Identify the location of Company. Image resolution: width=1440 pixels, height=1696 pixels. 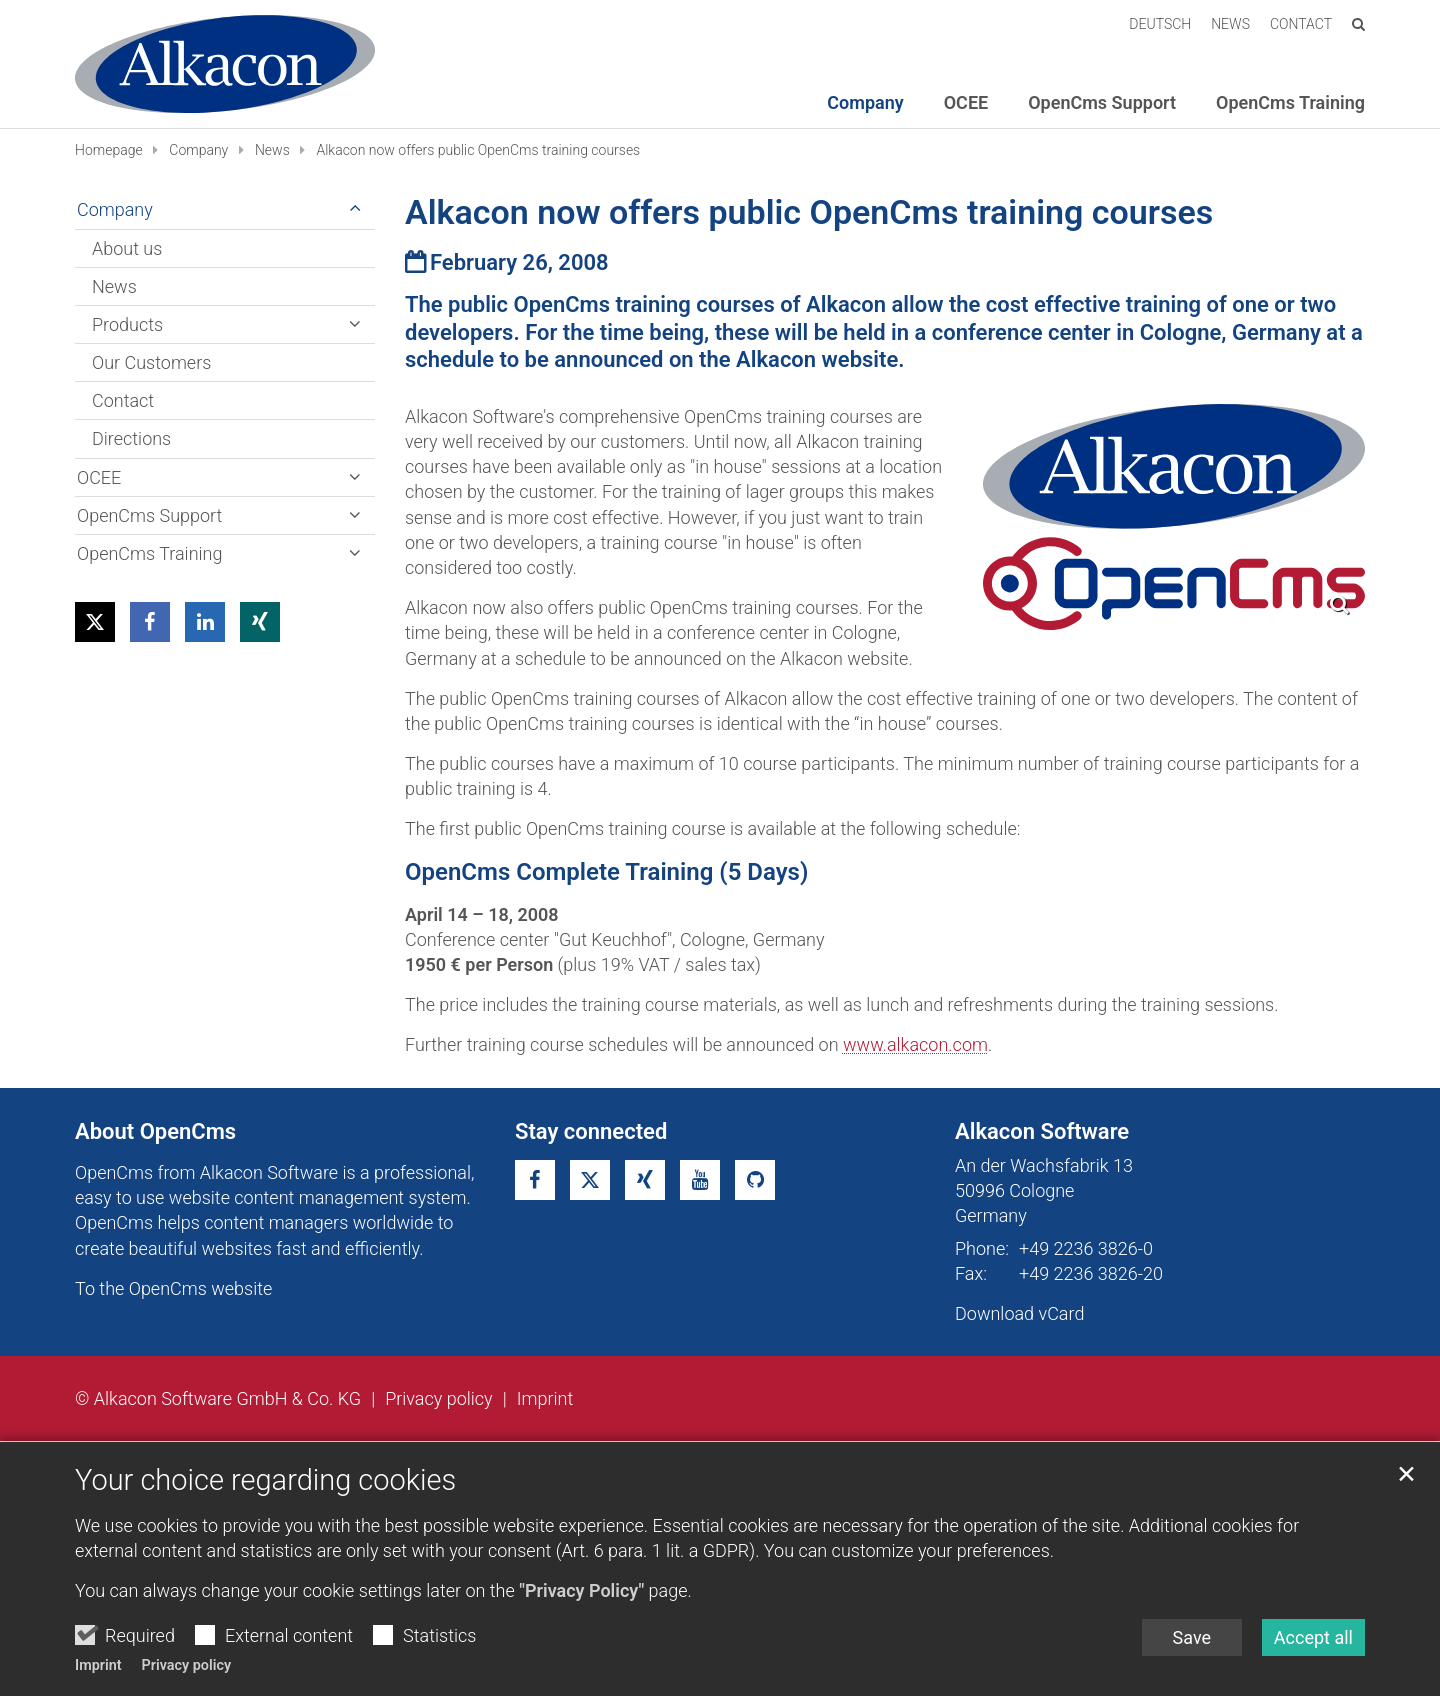
(198, 150).